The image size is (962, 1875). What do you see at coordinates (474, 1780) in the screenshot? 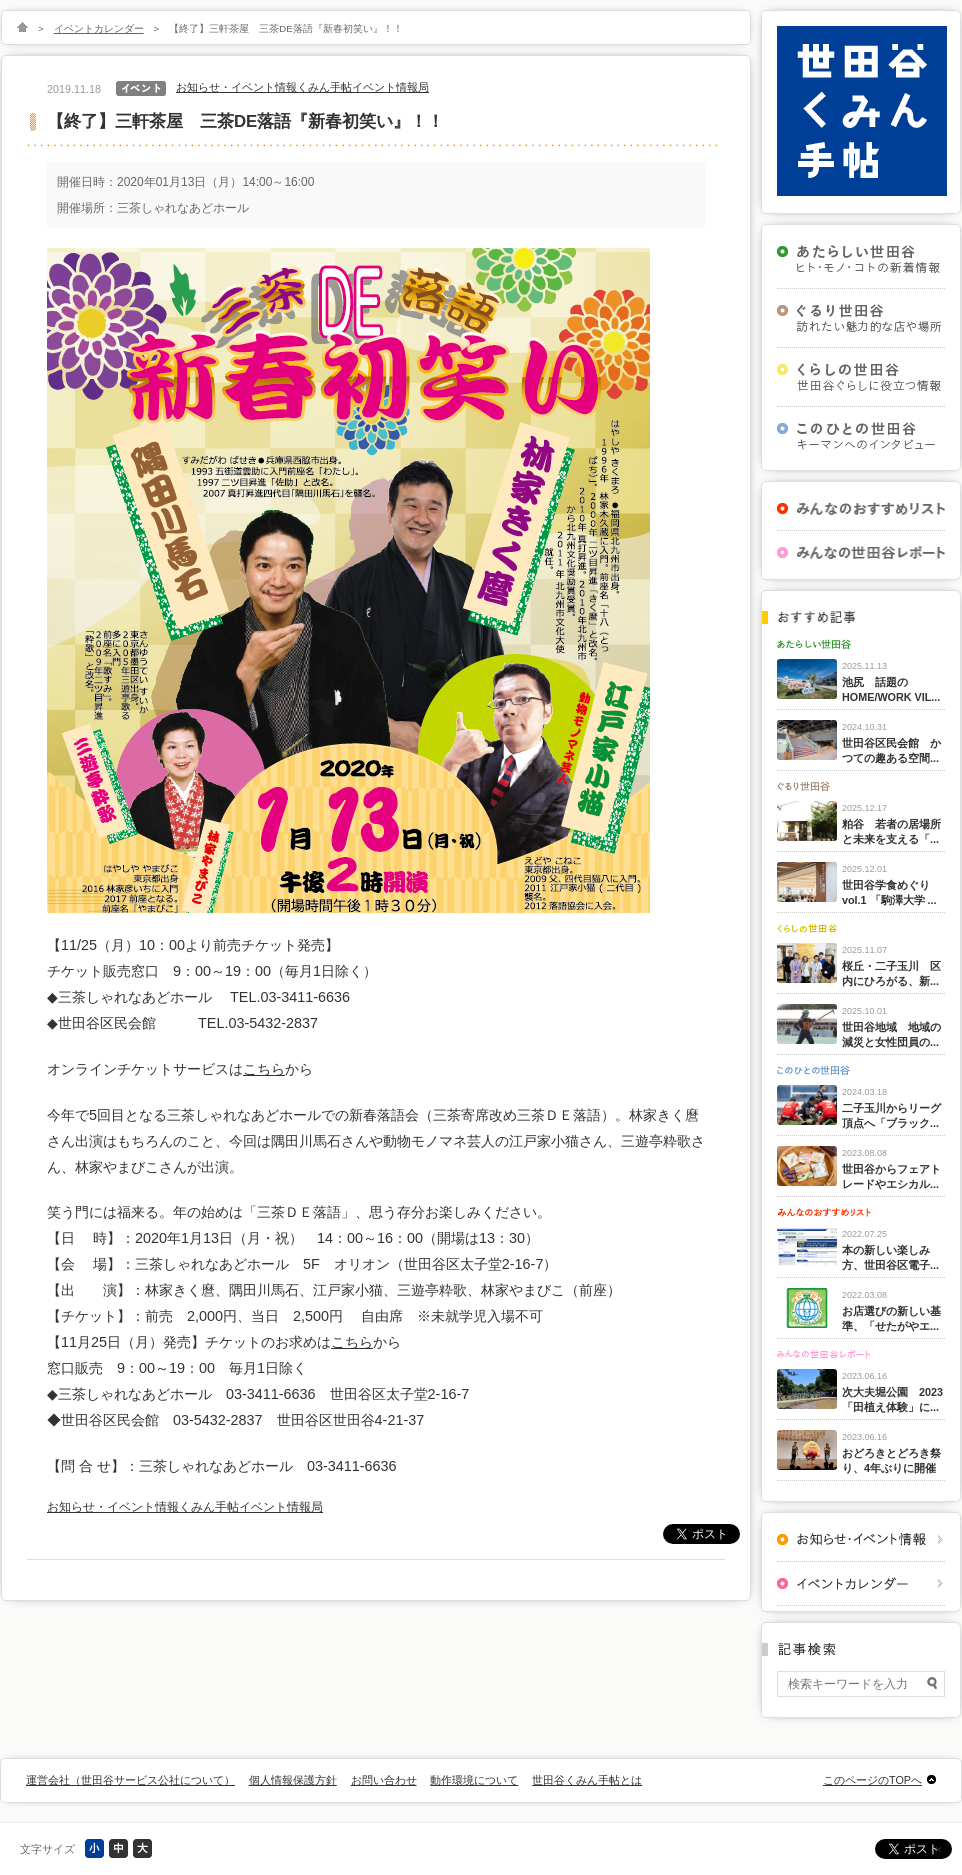
I see `動作環境について` at bounding box center [474, 1780].